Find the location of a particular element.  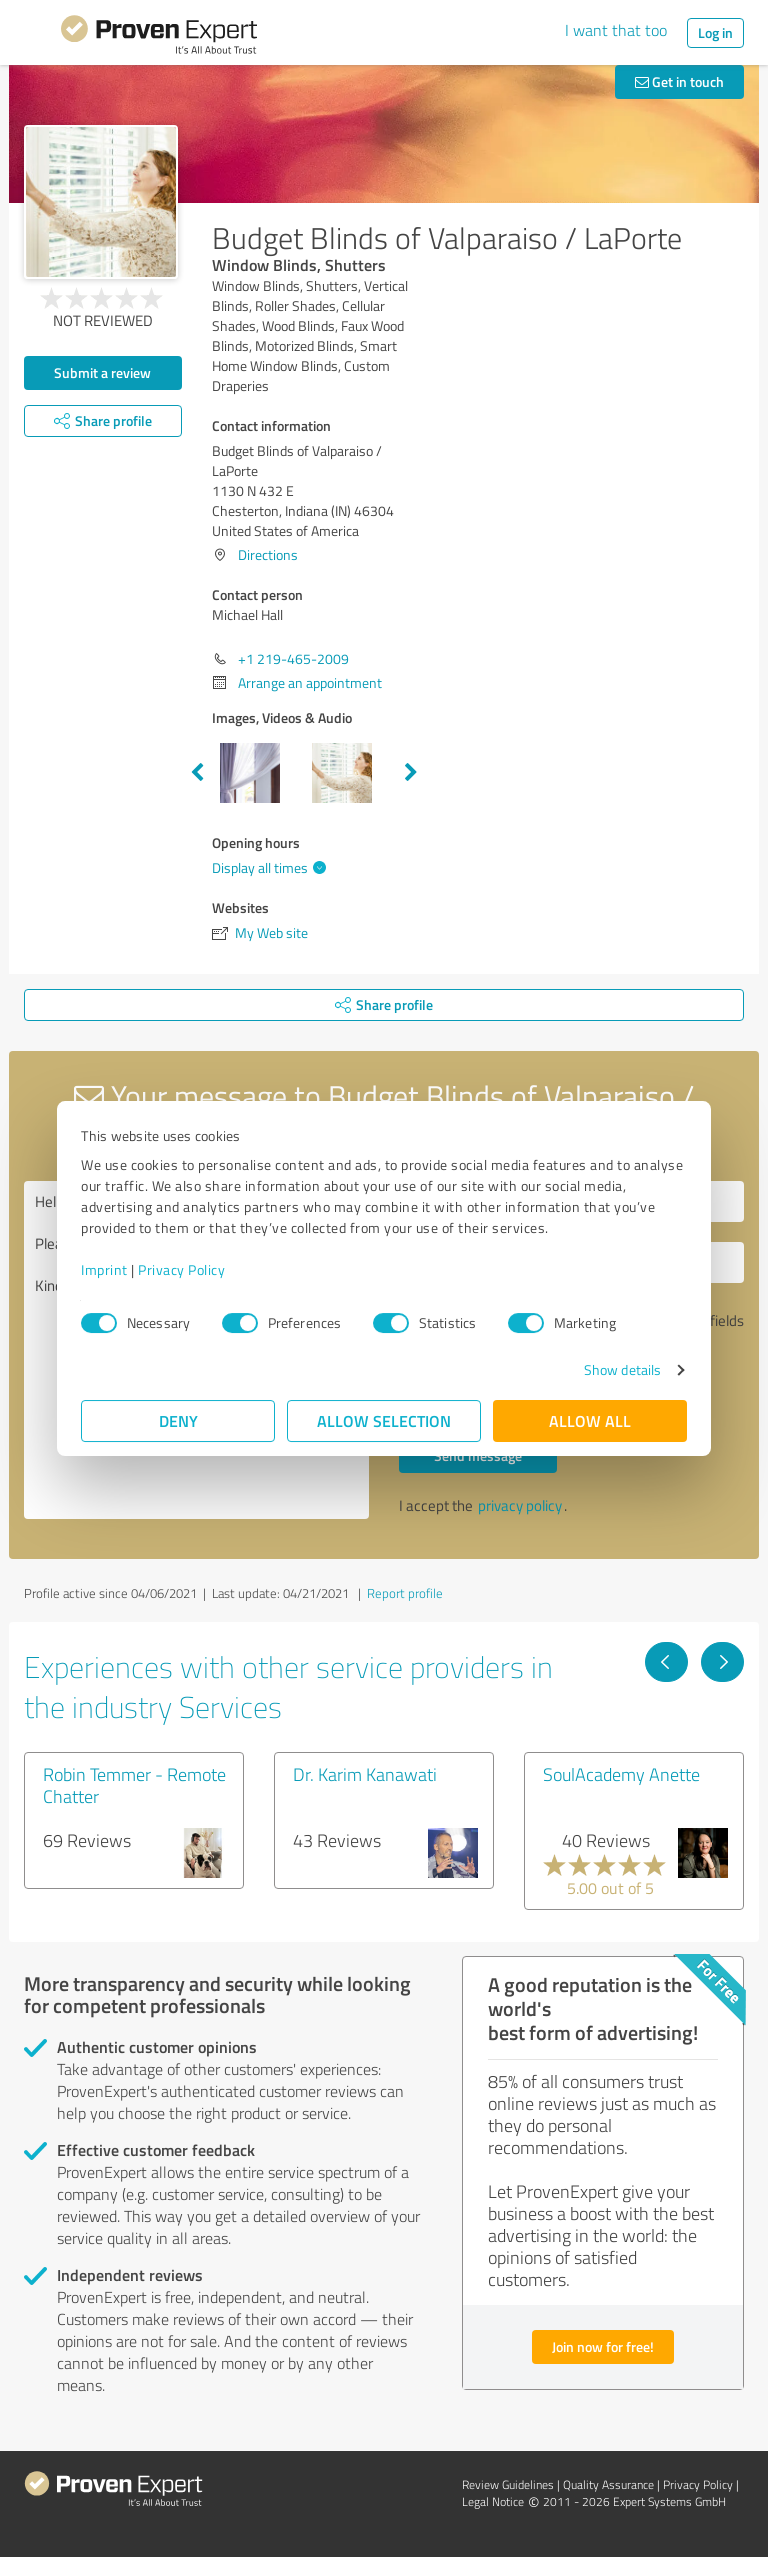

Dr. Karim Kanawati is located at coordinates (365, 1774).